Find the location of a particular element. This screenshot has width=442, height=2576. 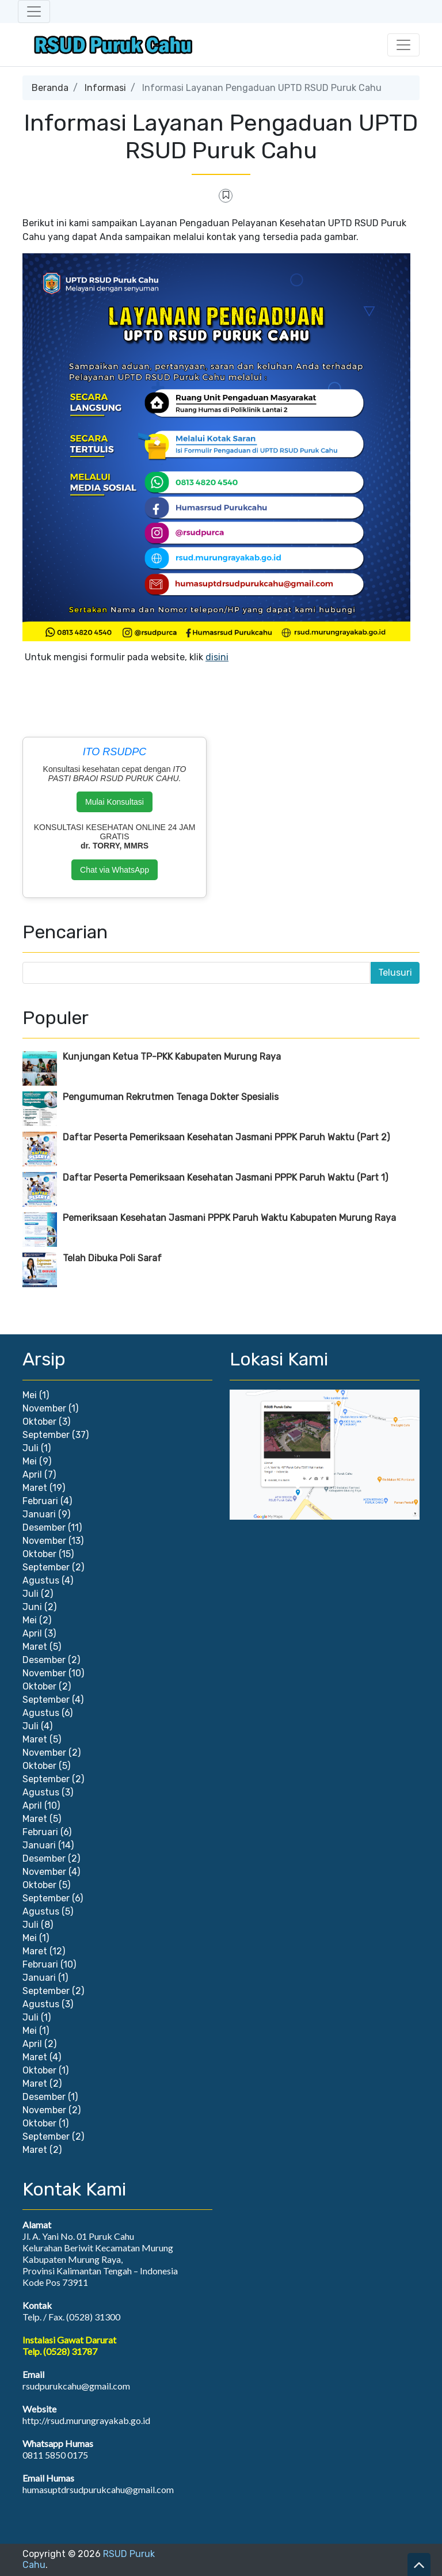

Mei is located at coordinates (29, 1395).